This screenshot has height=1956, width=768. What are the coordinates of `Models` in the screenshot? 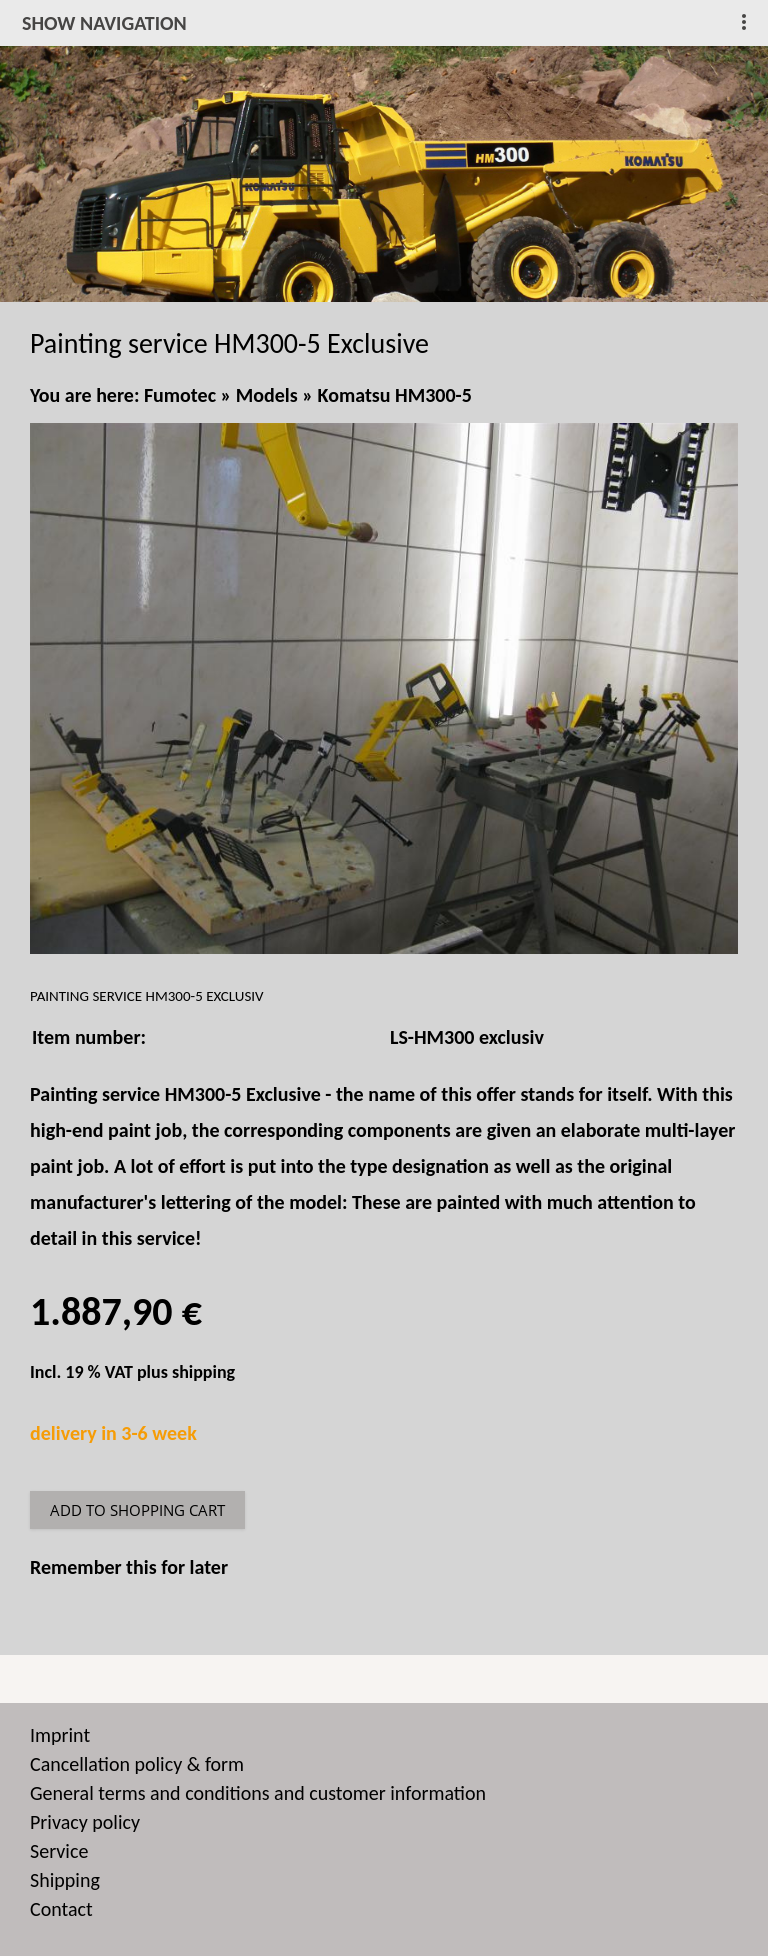 It's located at (267, 395).